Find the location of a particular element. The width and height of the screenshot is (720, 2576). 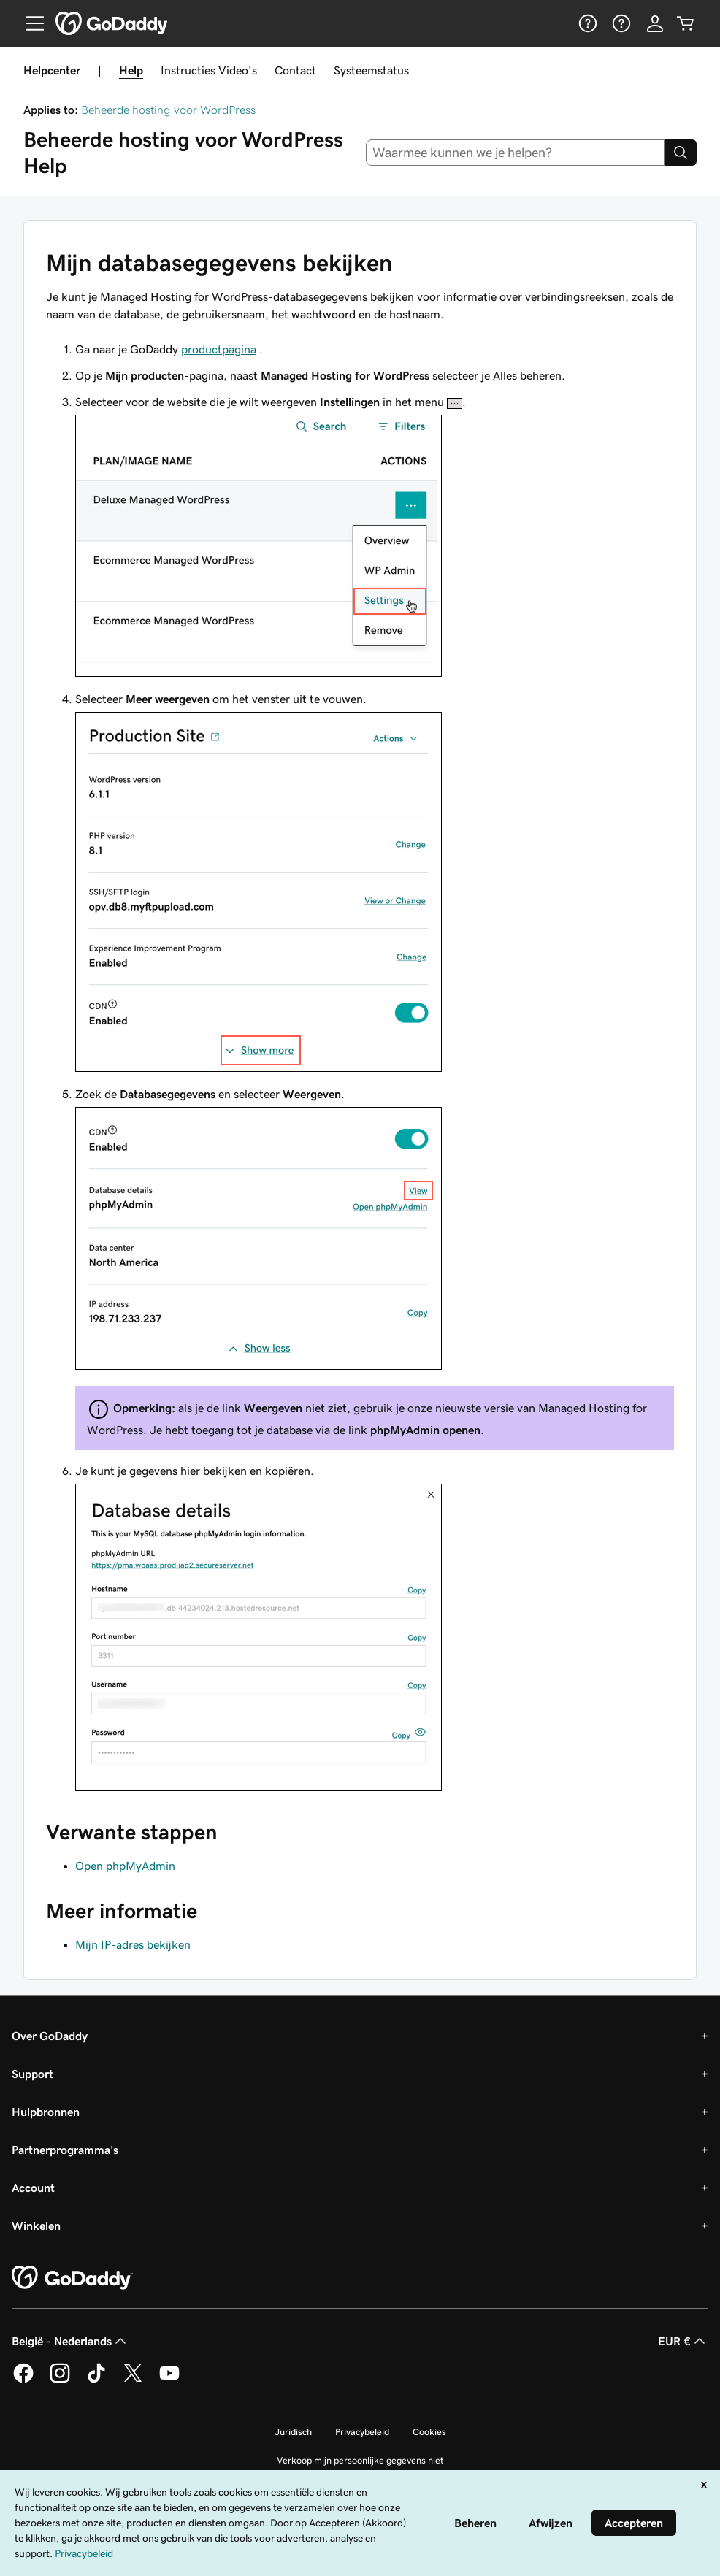

[Search] is located at coordinates (681, 152).